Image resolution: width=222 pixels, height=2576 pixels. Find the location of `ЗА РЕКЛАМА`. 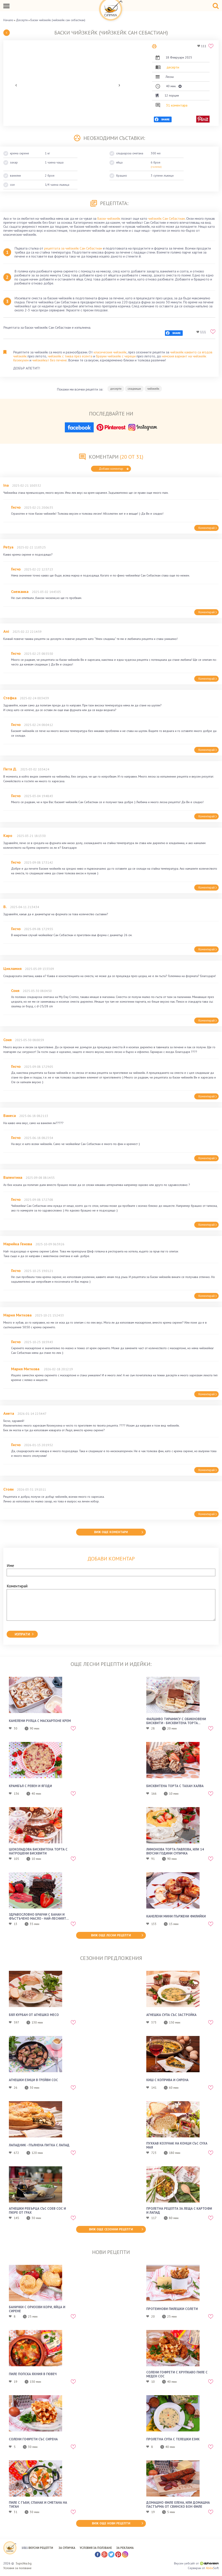

ЗА РЕКЛАМА is located at coordinates (125, 2548).